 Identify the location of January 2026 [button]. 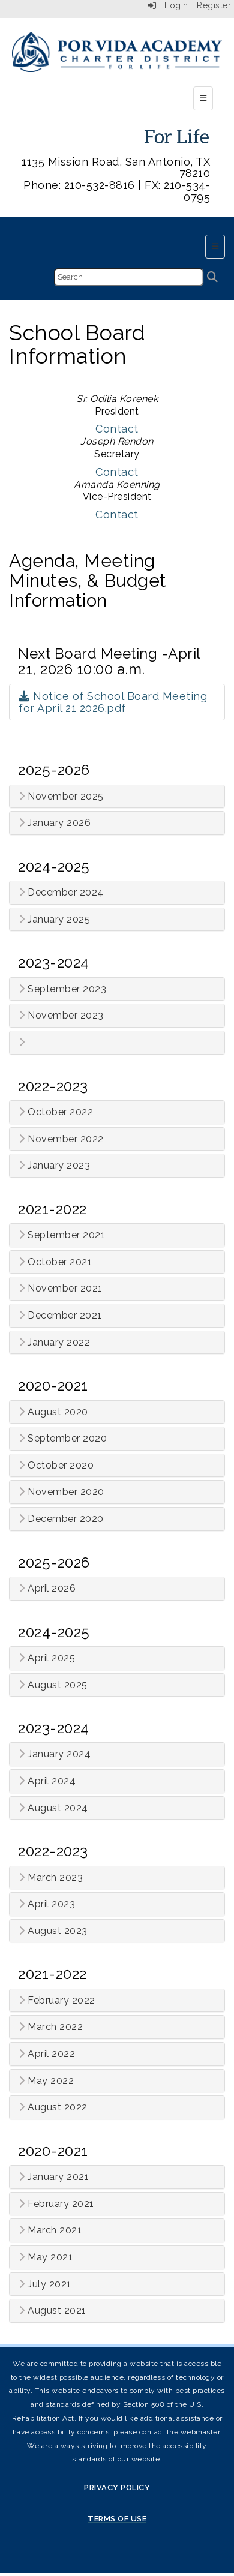
(55, 823).